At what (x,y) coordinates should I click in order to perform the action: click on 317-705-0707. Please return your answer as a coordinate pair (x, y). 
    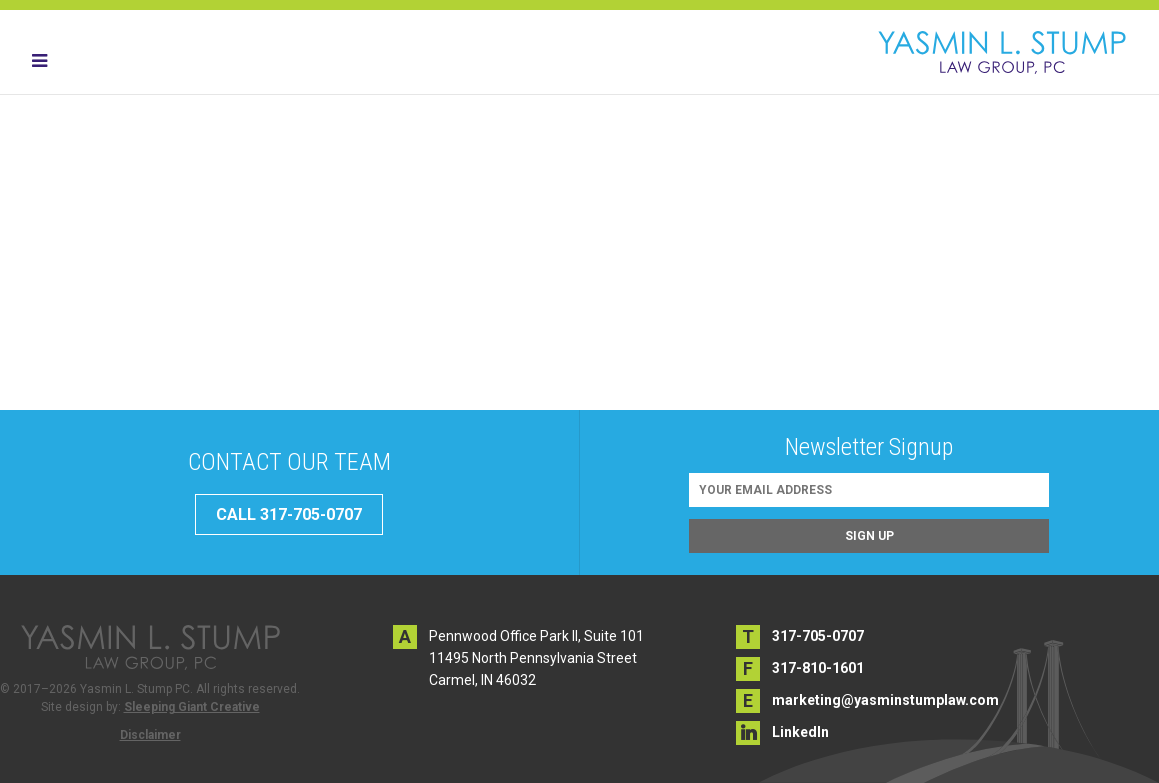
    Looking at the image, I should click on (818, 636).